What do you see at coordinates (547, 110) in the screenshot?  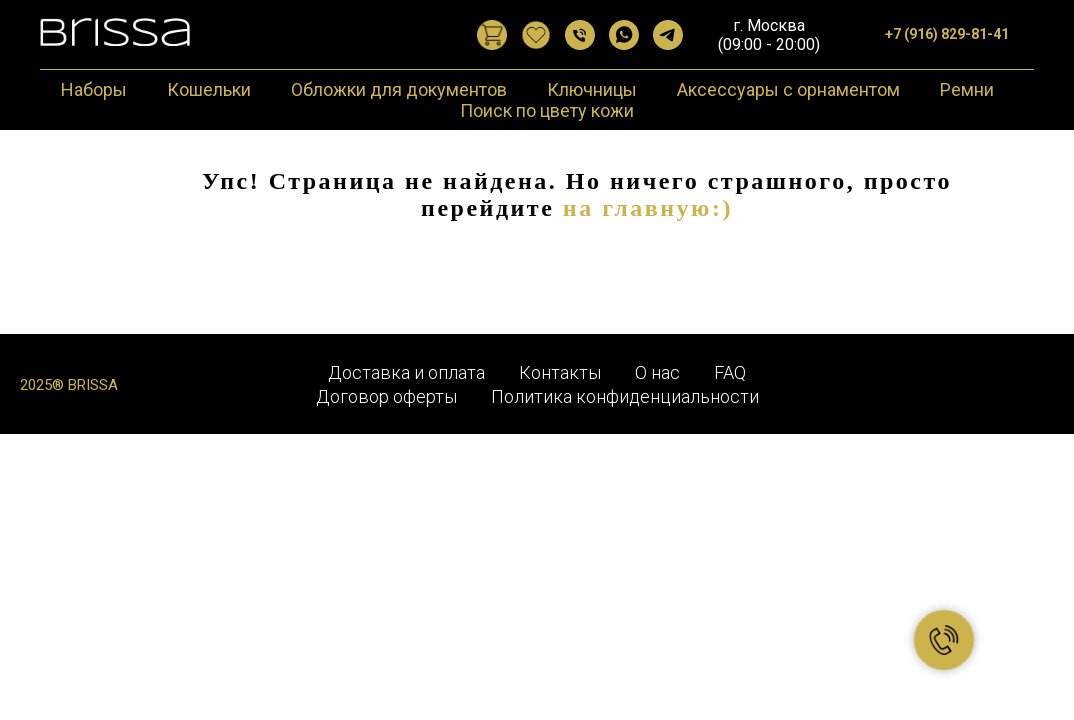 I see `Поиск по цвету кожи` at bounding box center [547, 110].